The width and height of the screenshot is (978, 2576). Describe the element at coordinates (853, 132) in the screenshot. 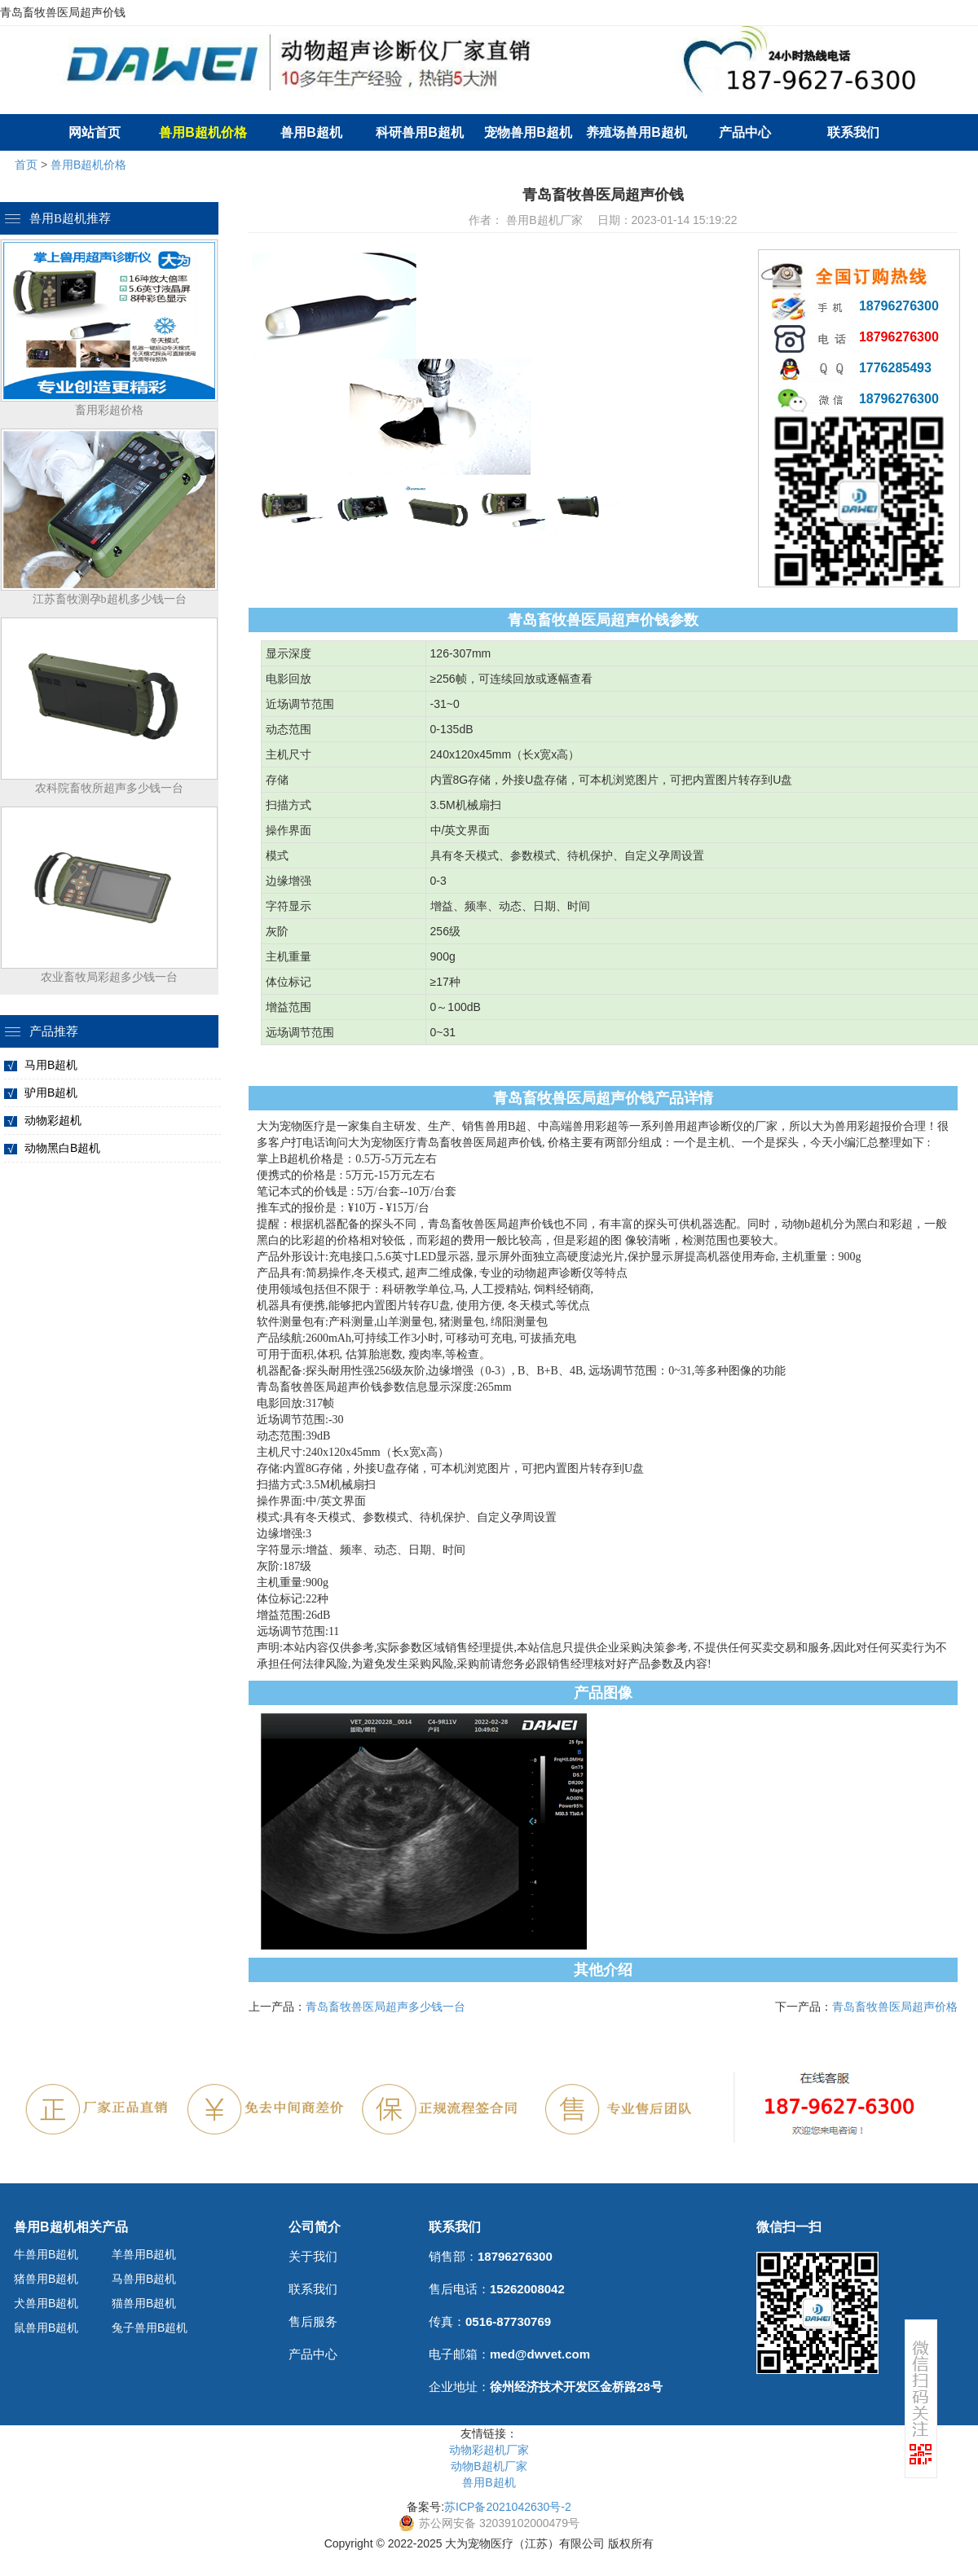

I see `联系我们` at that location.